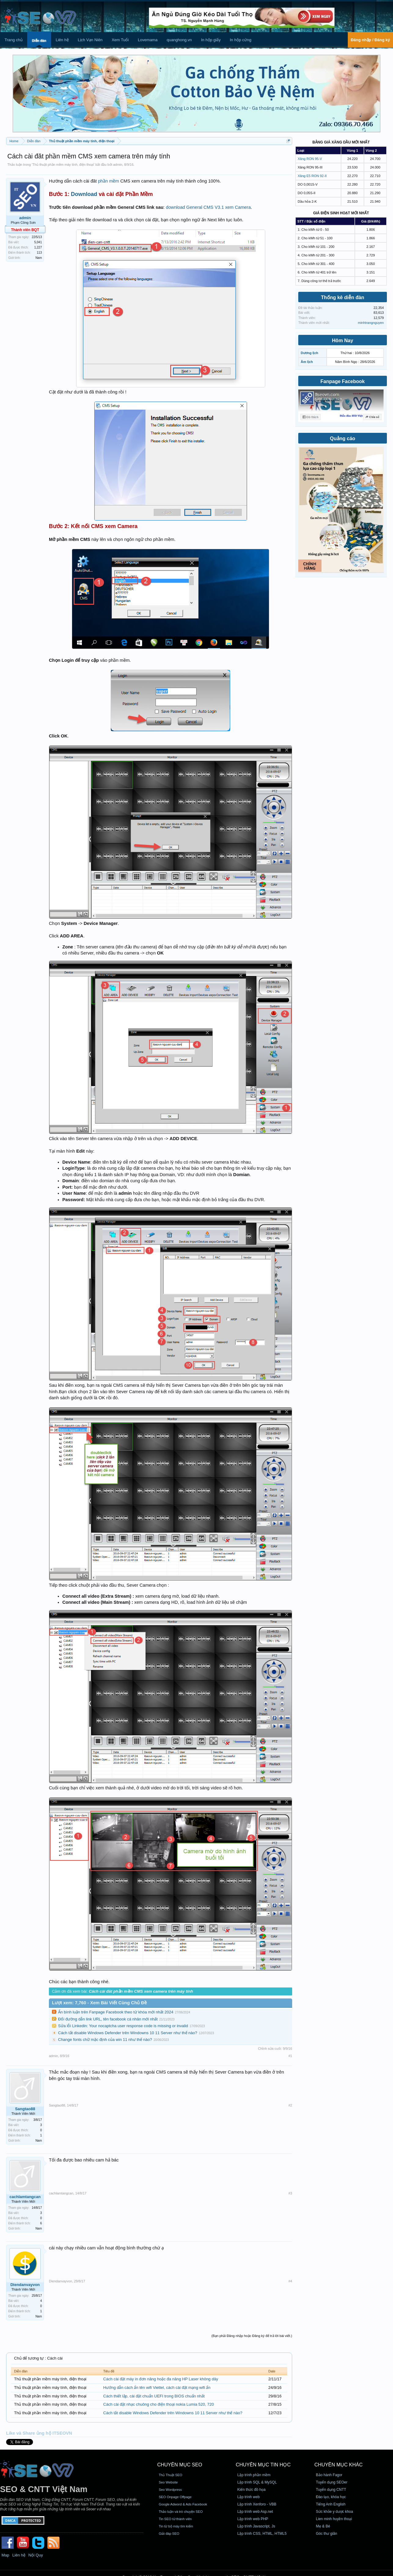  What do you see at coordinates (127, 2033) in the screenshot?
I see `Cách tắt disable Windows Defender trên Windowns 10 11 Server như thế nào?` at bounding box center [127, 2033].